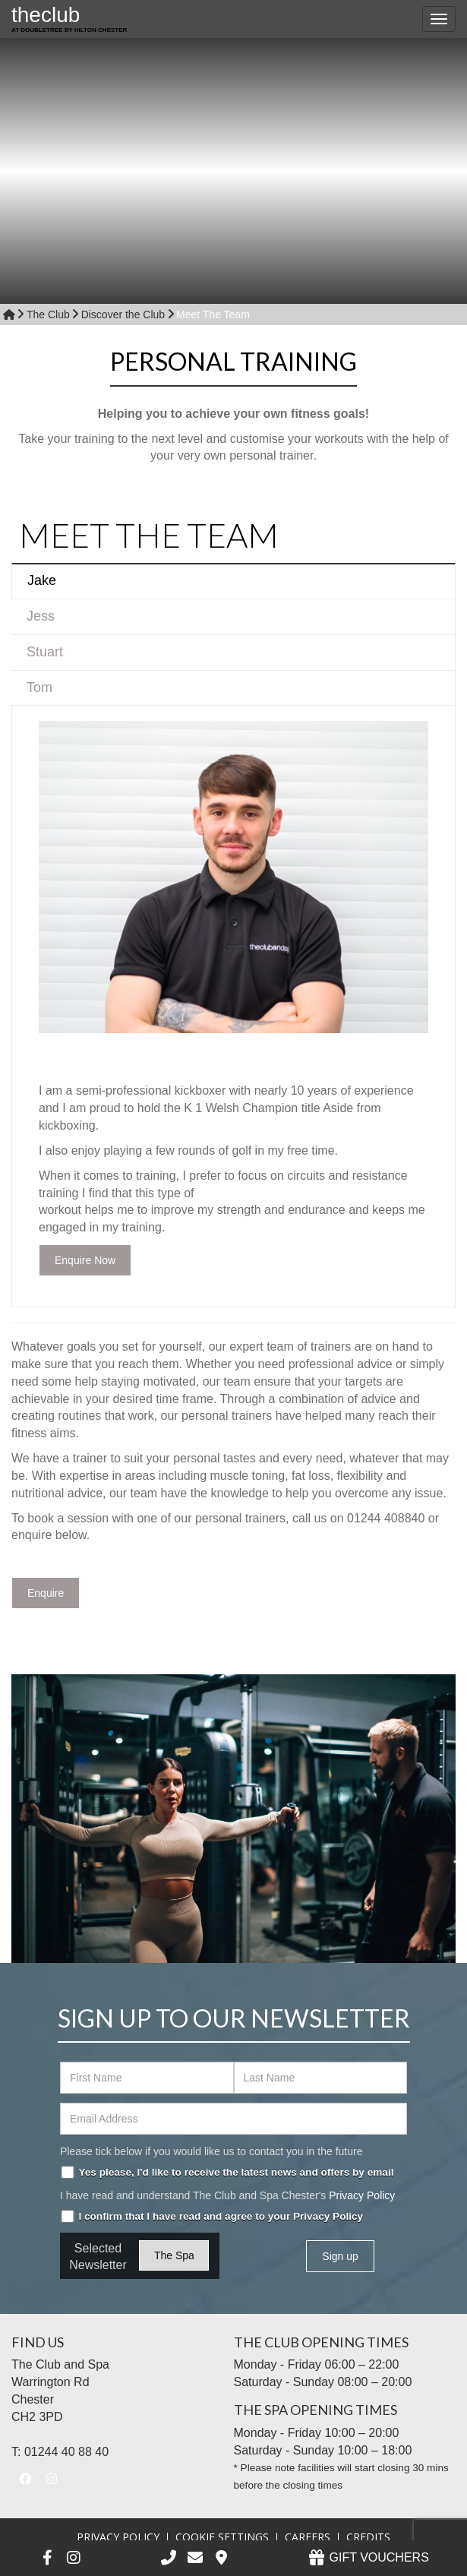 This screenshot has width=467, height=2576. Describe the element at coordinates (39, 687) in the screenshot. I see `Tom [tab]` at that location.